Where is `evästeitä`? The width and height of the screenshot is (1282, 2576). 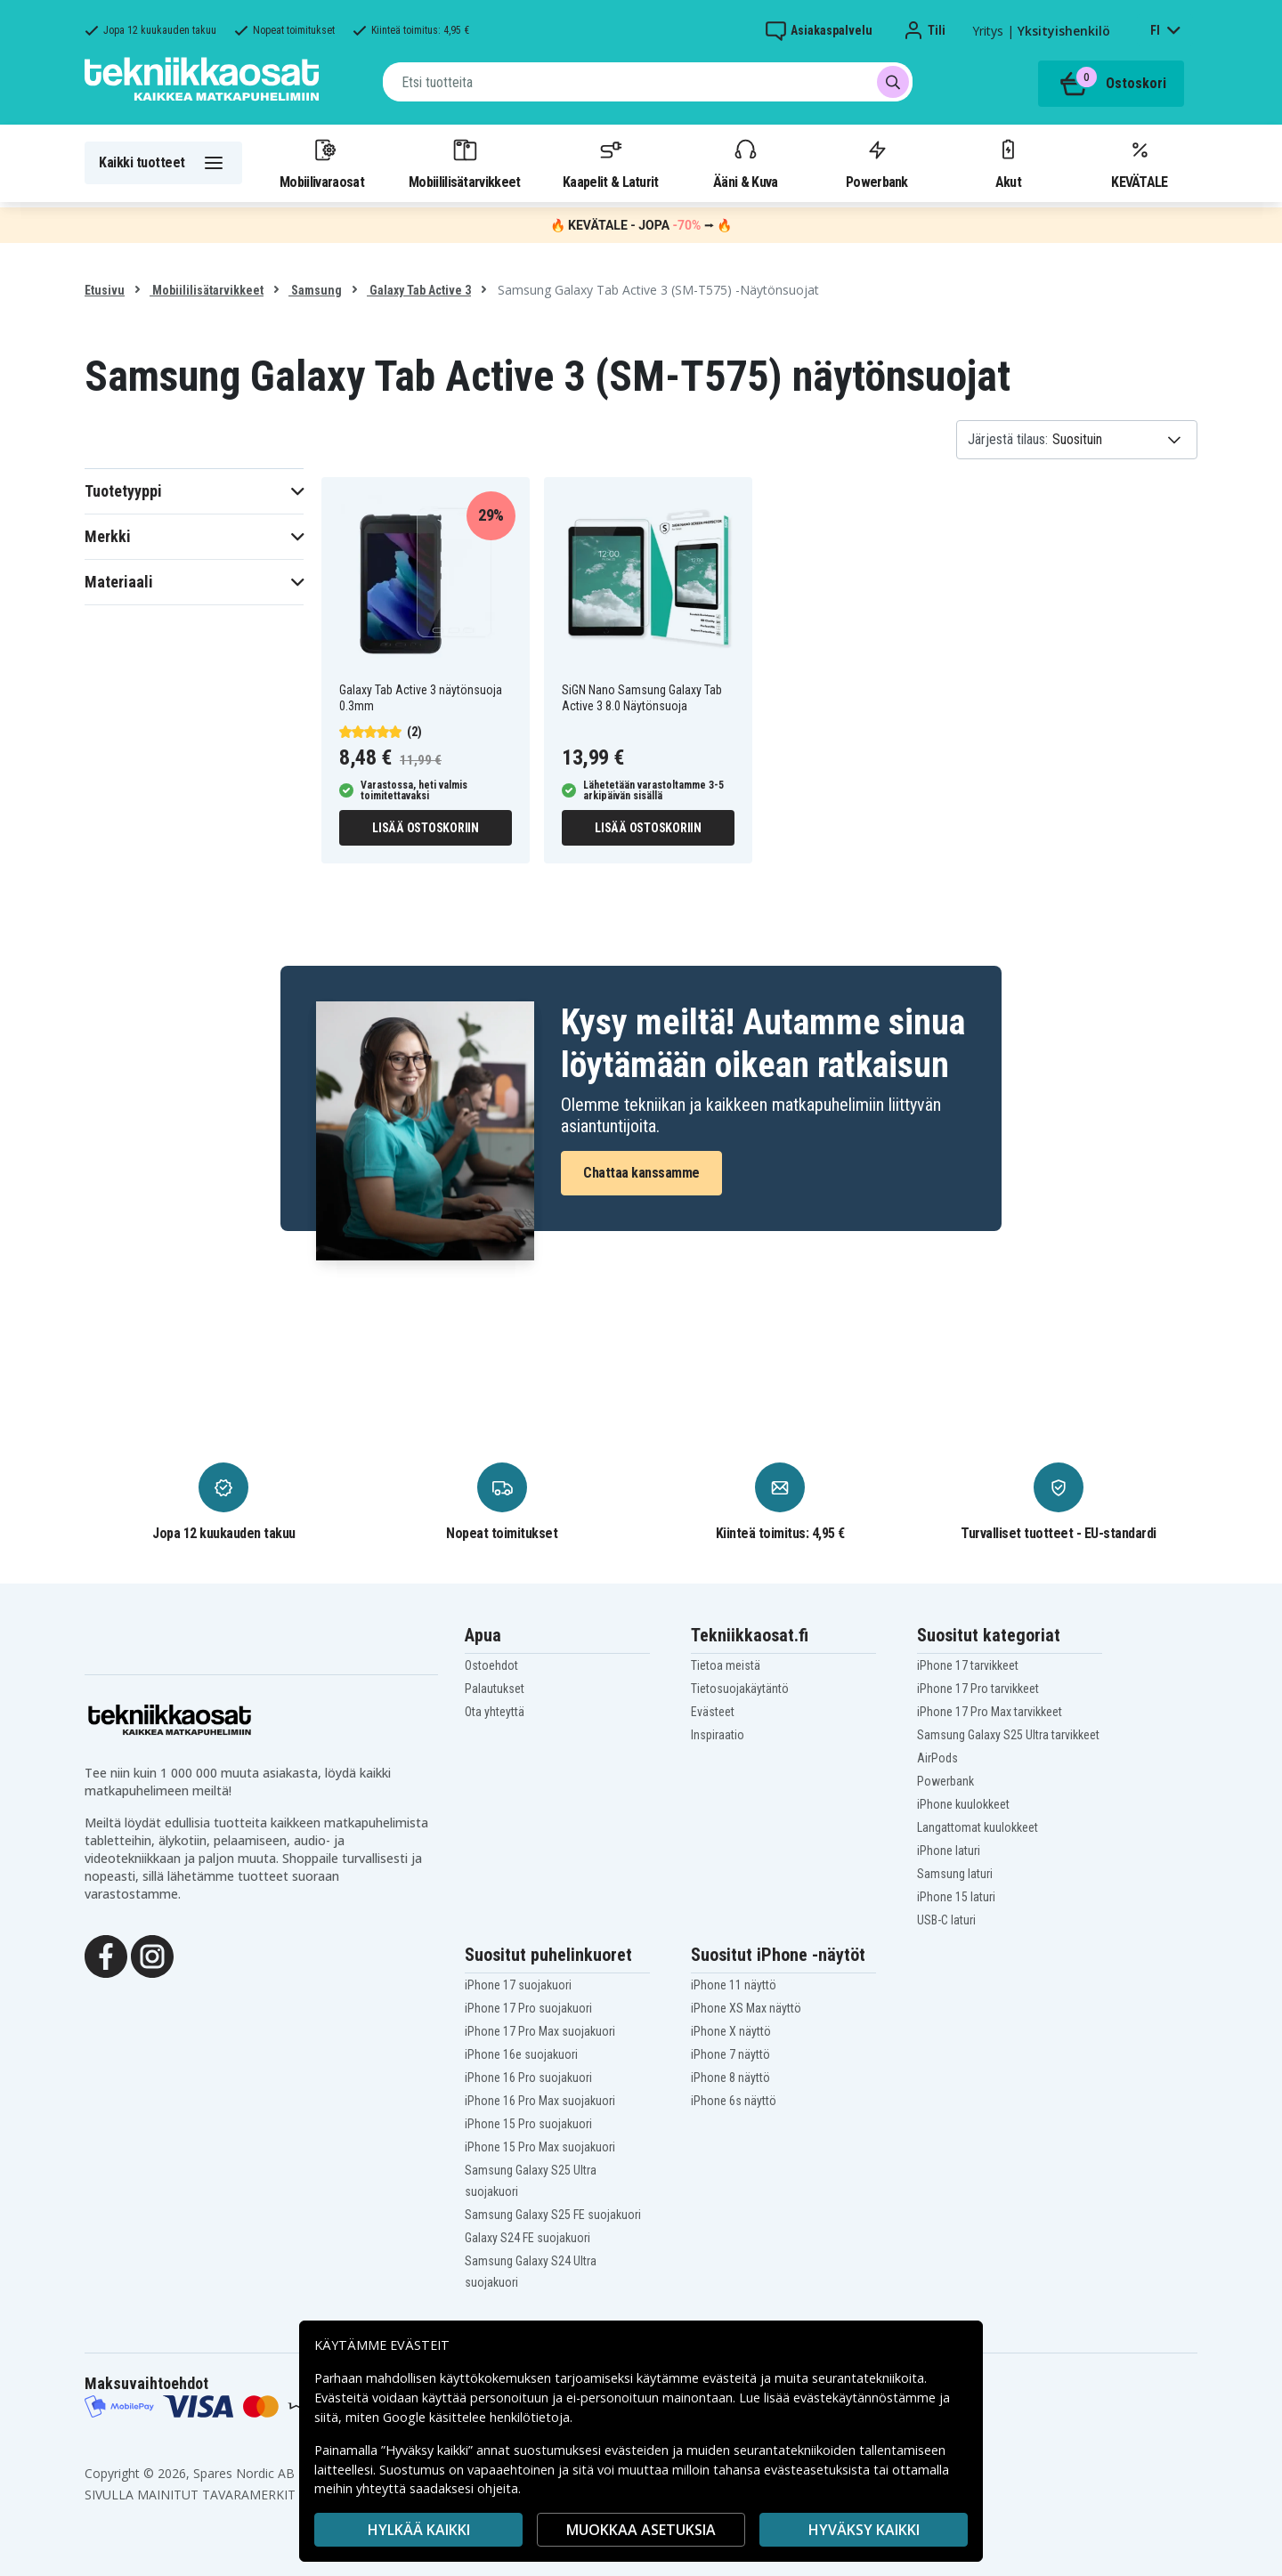 evästeitä is located at coordinates (731, 2377).